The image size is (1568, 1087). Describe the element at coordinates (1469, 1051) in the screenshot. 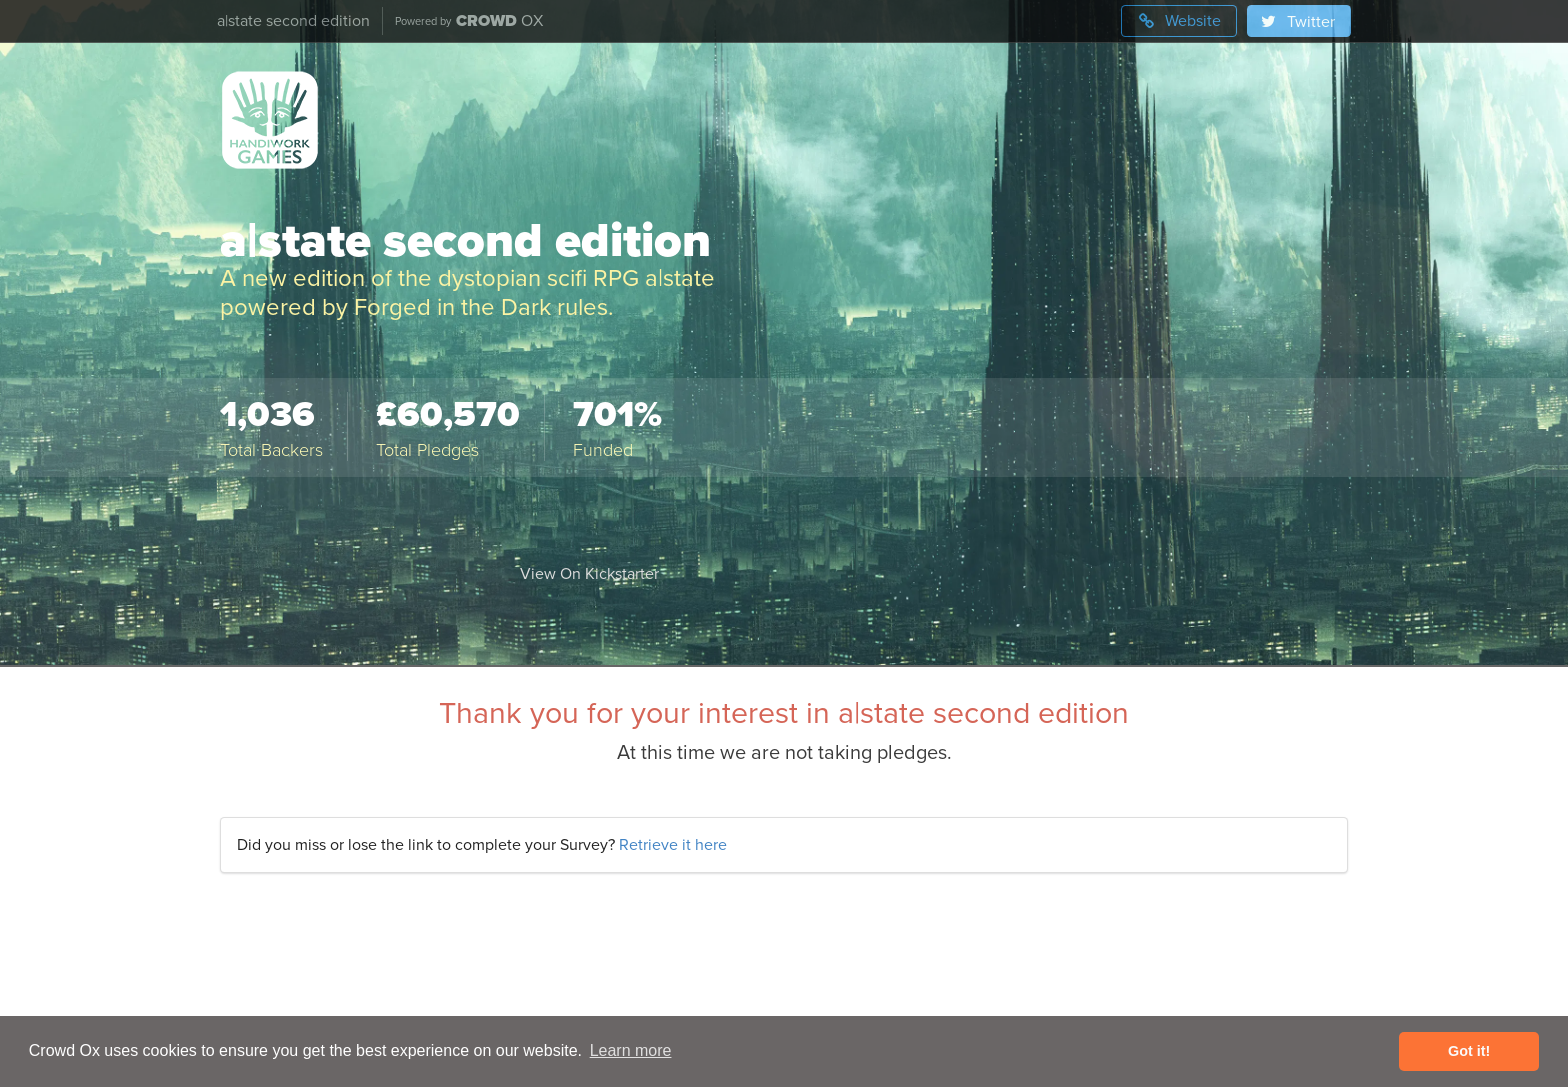

I see `Got it! [button]` at that location.